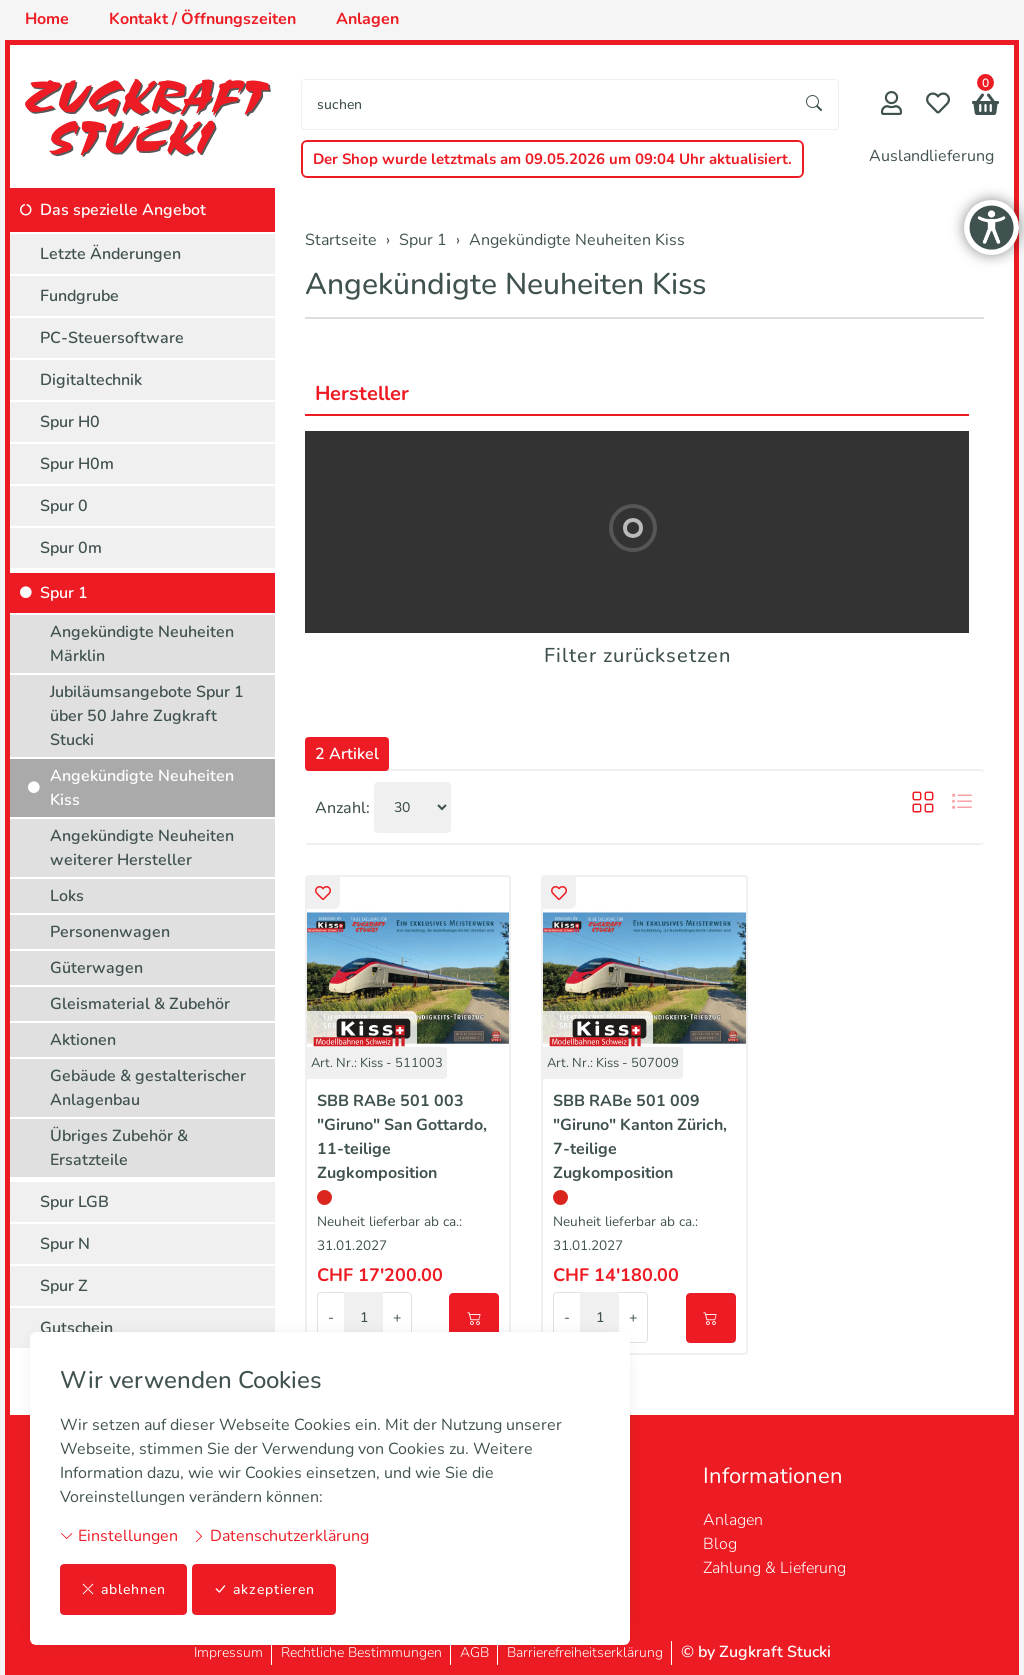 This screenshot has width=1024, height=1675. Describe the element at coordinates (228, 1652) in the screenshot. I see `Impressum` at that location.